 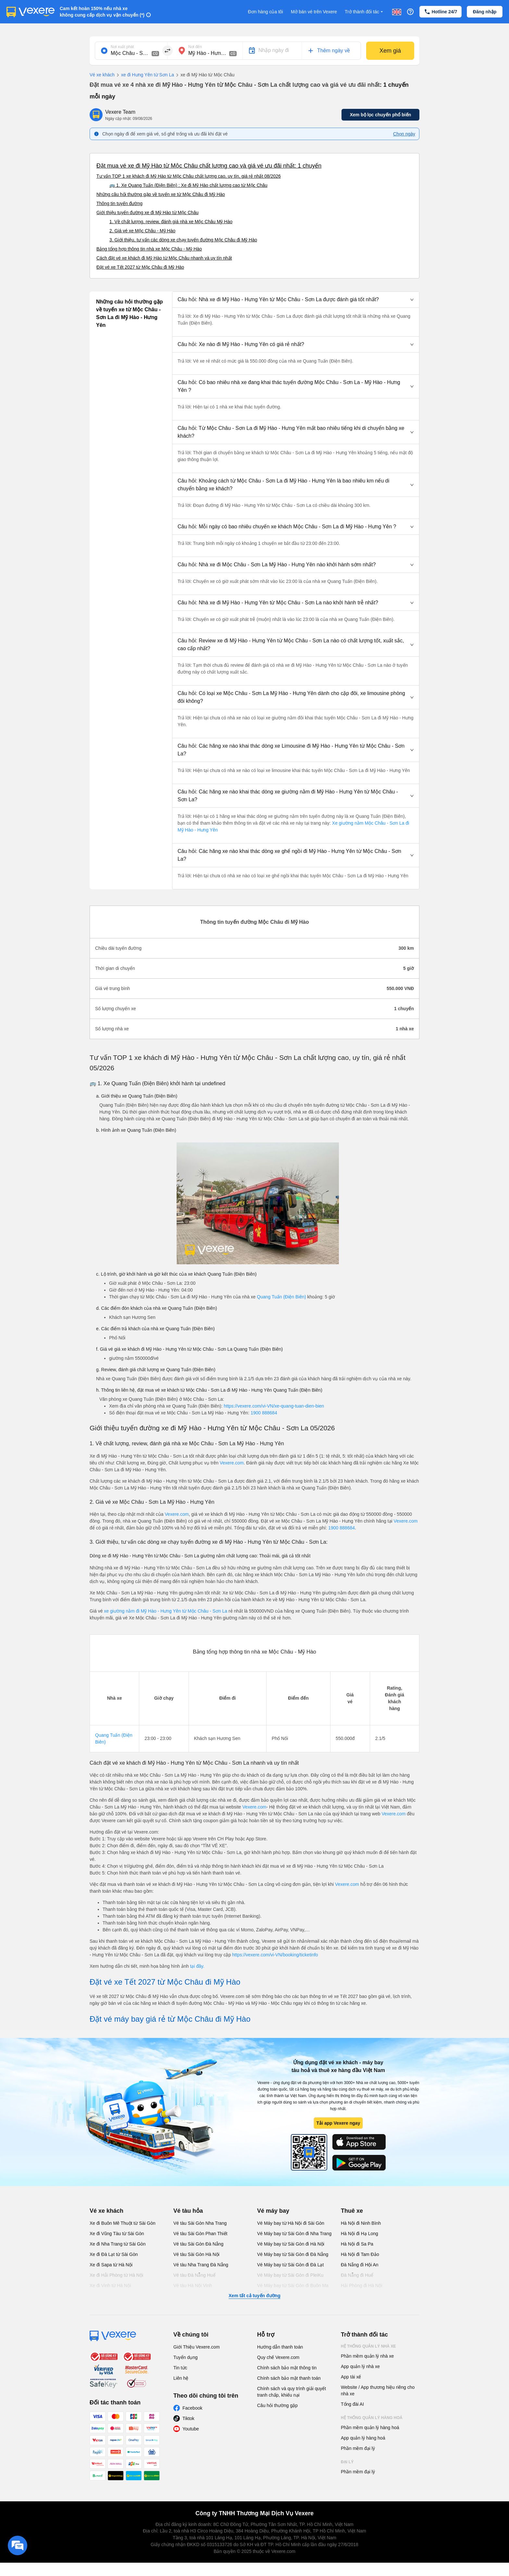 What do you see at coordinates (281, 1296) in the screenshot?
I see `Quang Tuấn (Điện Biên)` at bounding box center [281, 1296].